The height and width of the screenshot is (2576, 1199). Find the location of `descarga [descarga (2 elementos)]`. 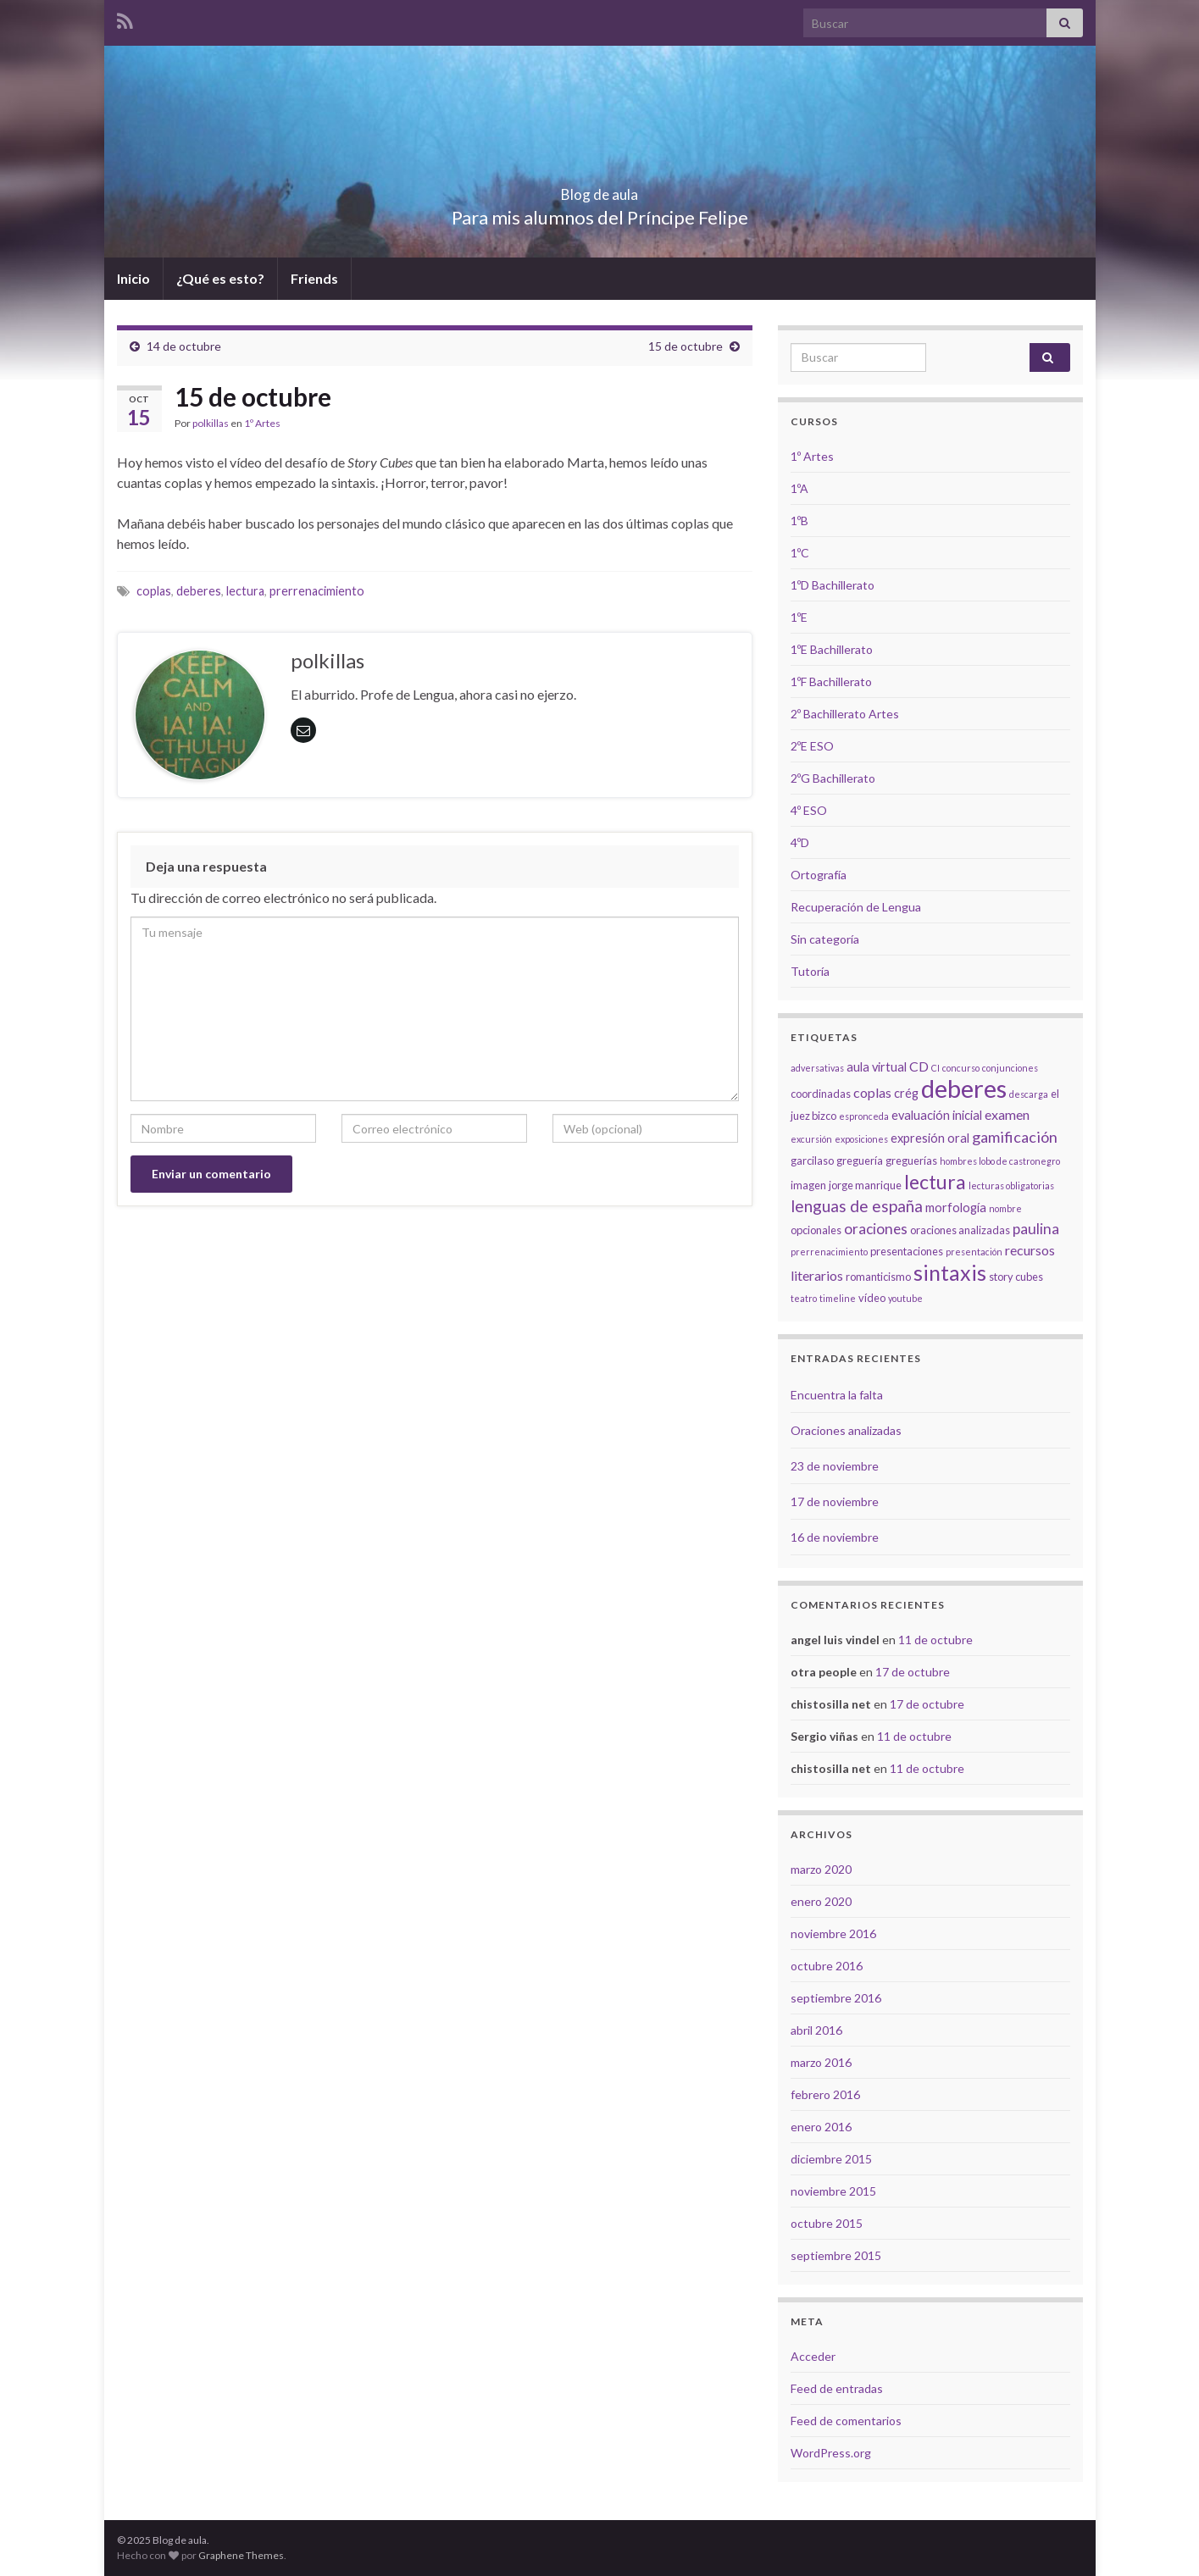

descarga [descarga (2 elementos)] is located at coordinates (1028, 1094).